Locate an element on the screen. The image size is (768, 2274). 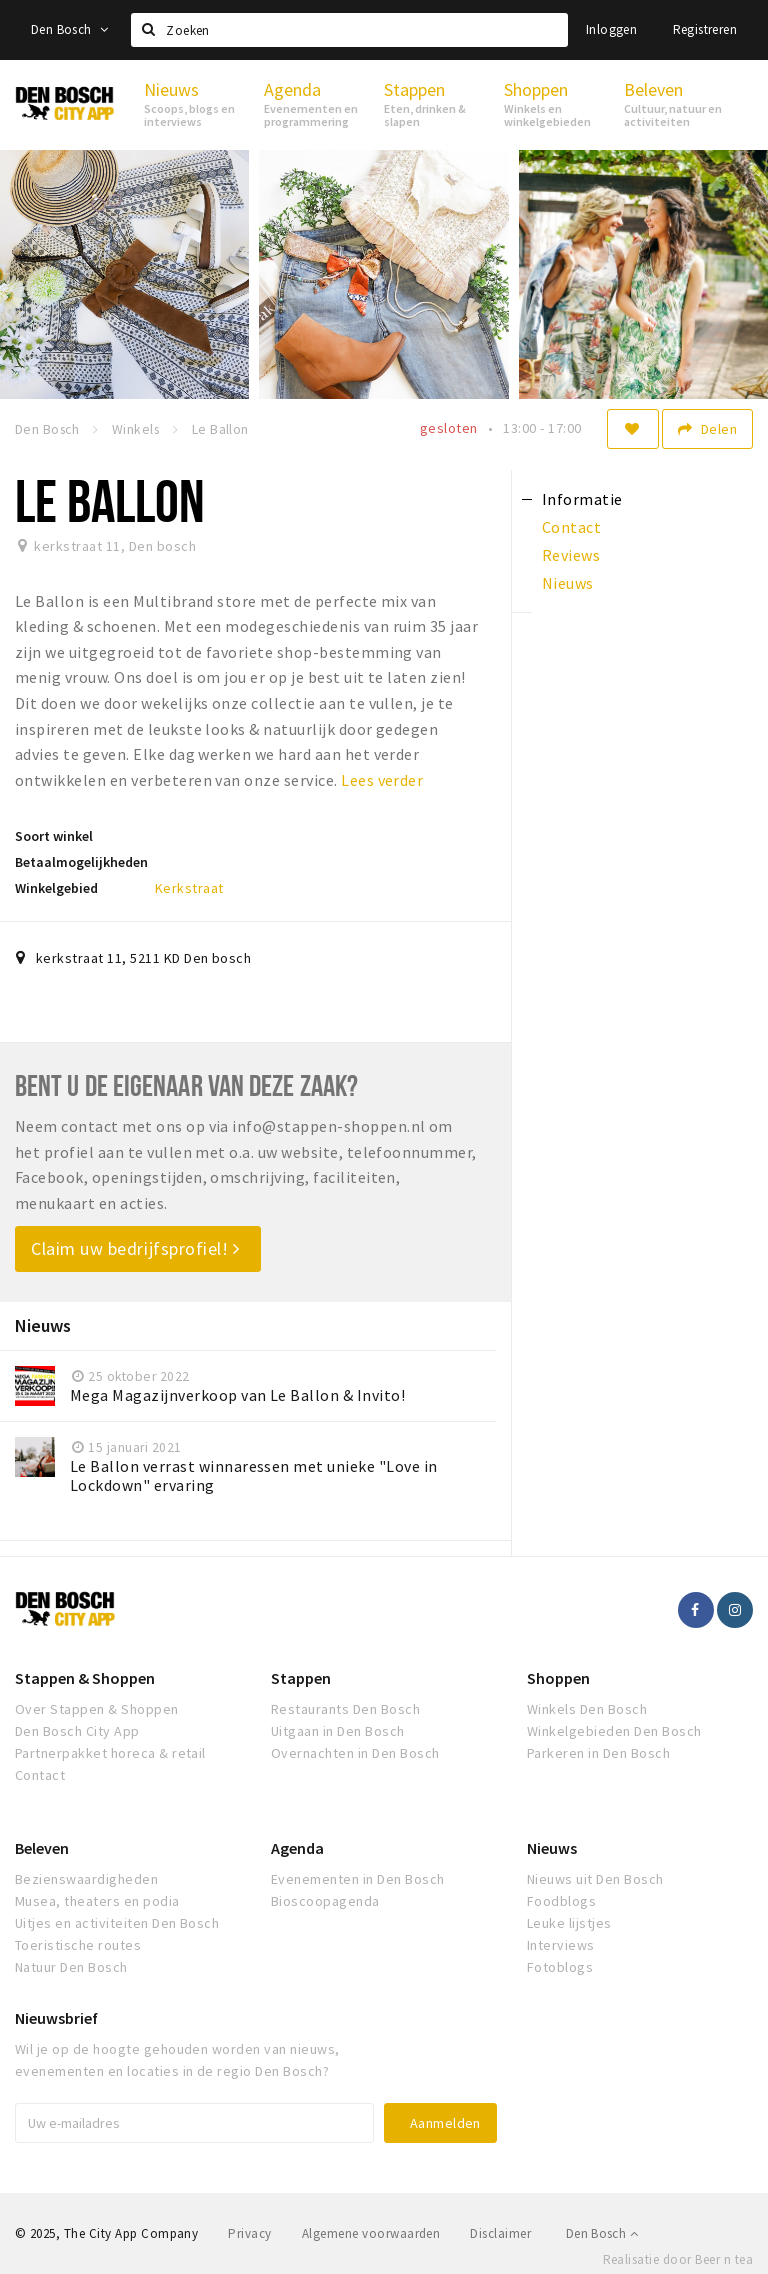
Nieuwsbrief is located at coordinates (56, 2018).